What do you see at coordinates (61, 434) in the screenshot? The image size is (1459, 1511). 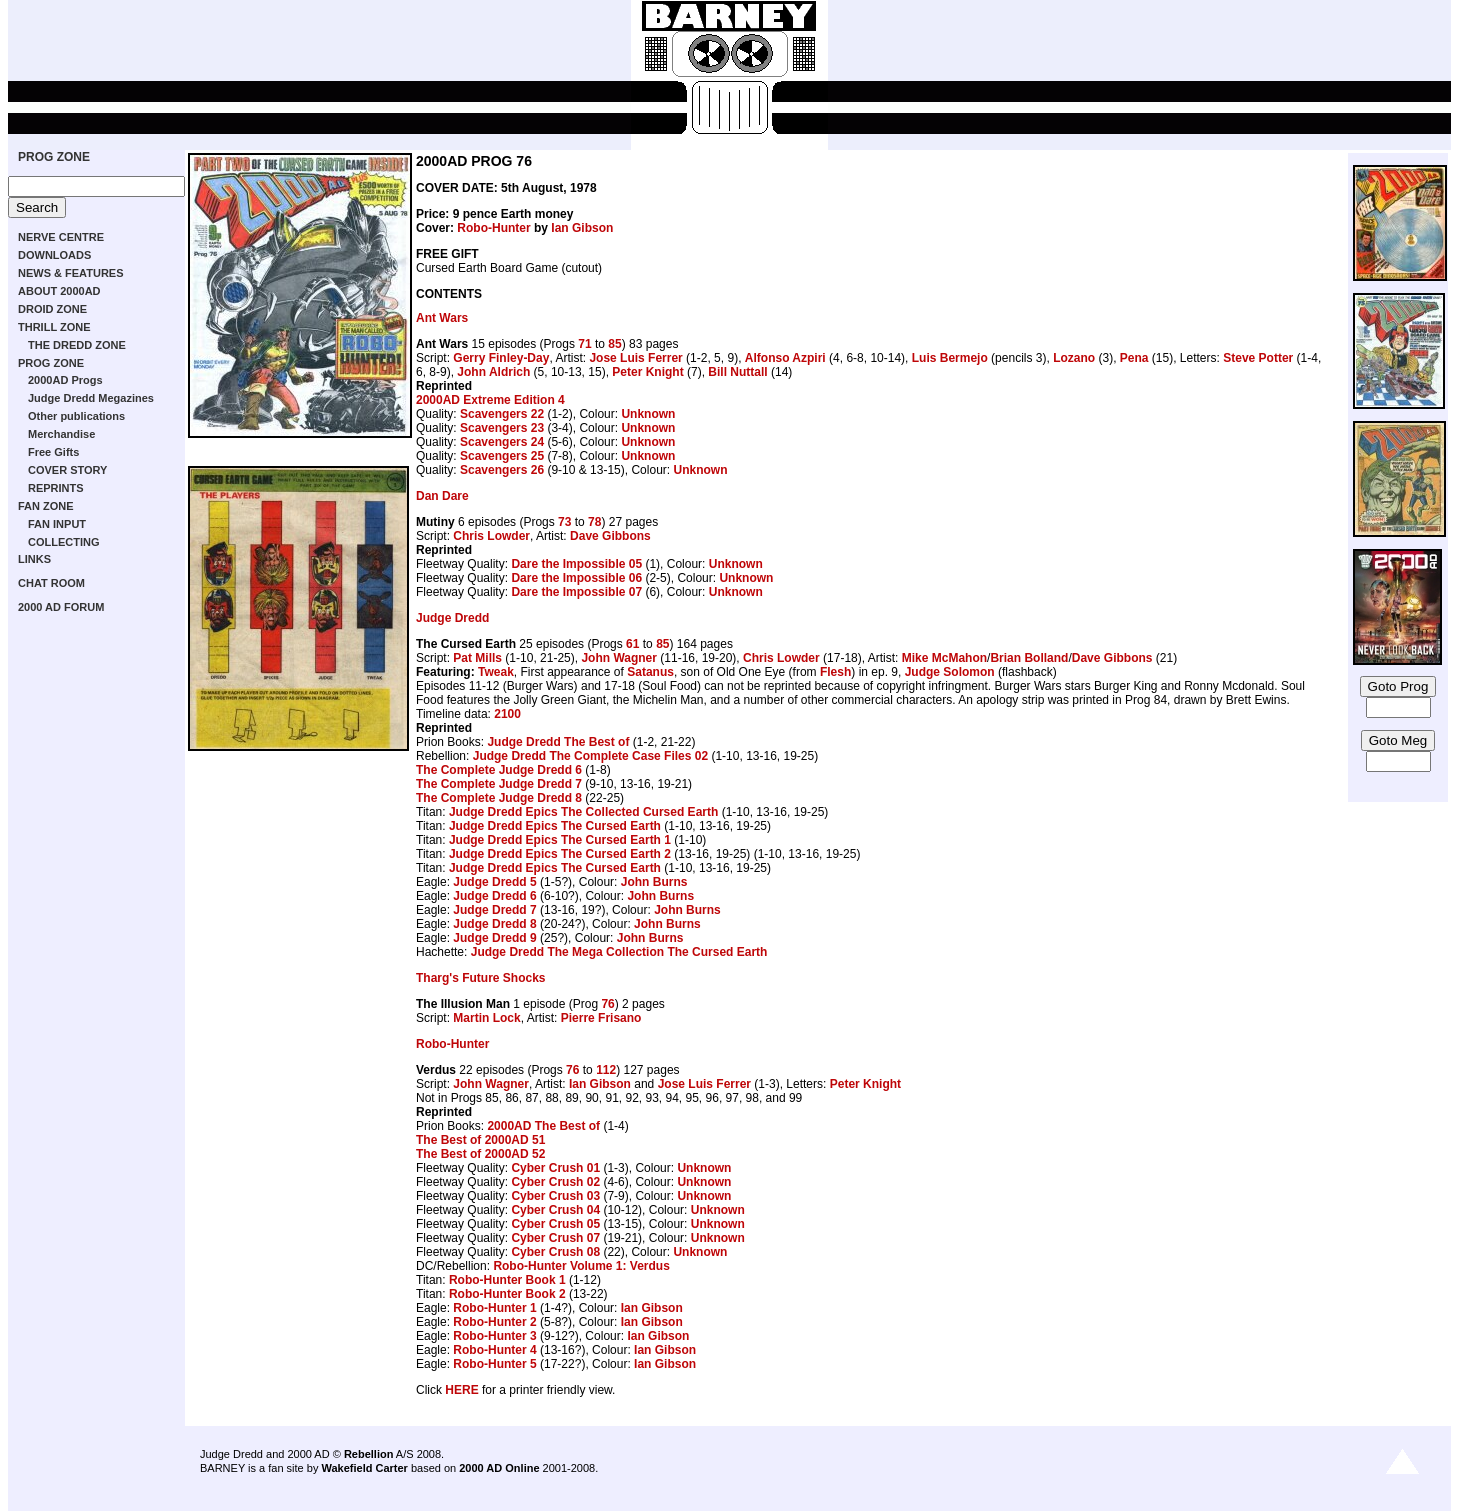 I see `Merchandise` at bounding box center [61, 434].